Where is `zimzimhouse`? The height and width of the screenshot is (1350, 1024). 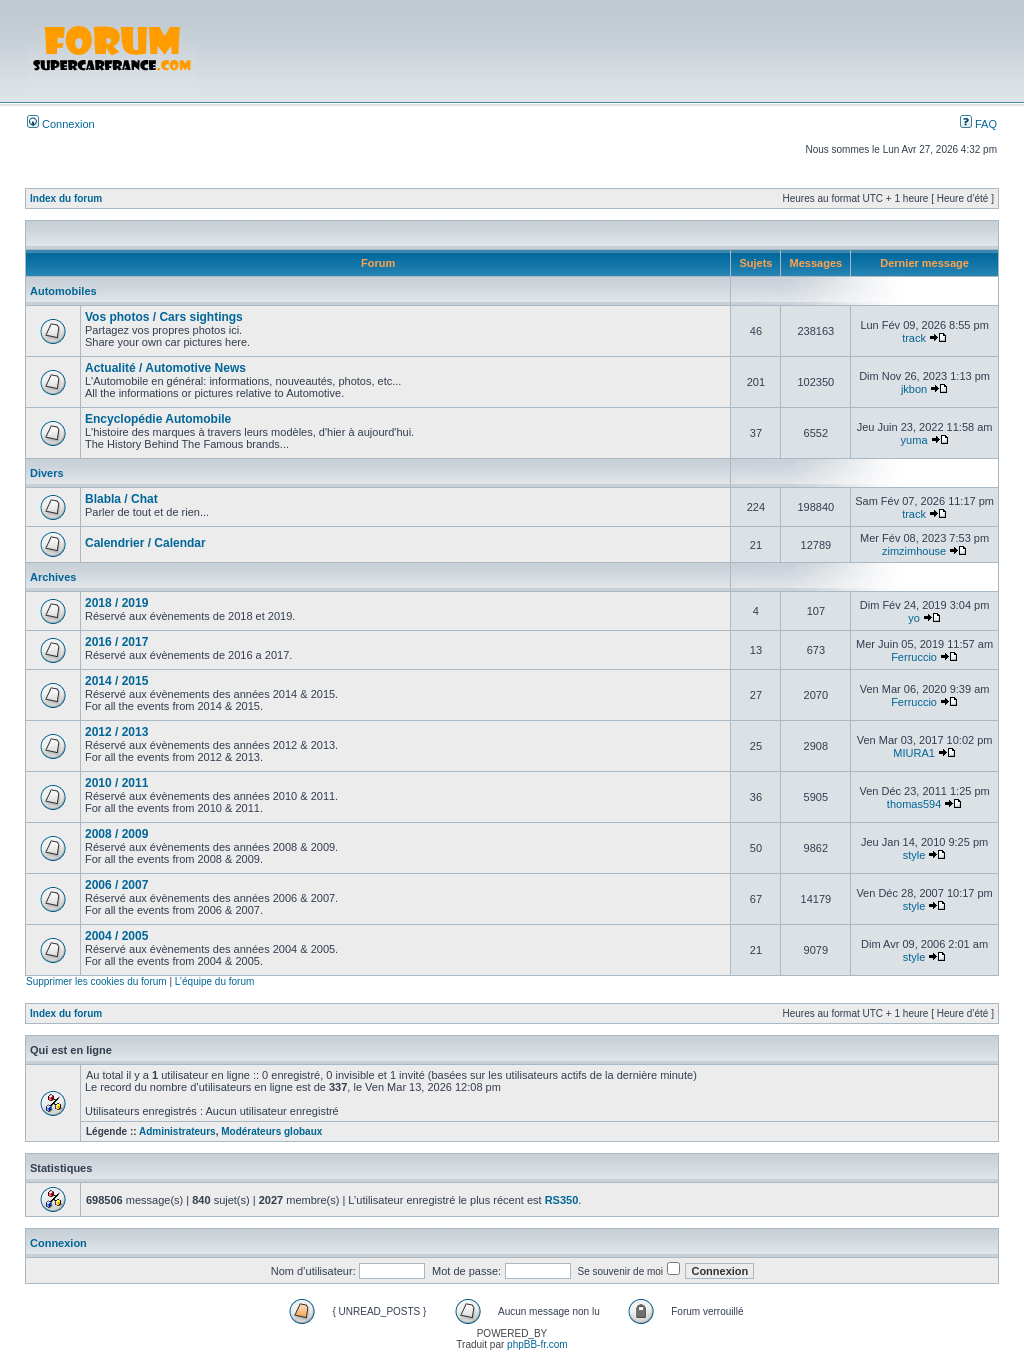
zimzimhouse is located at coordinates (914, 551).